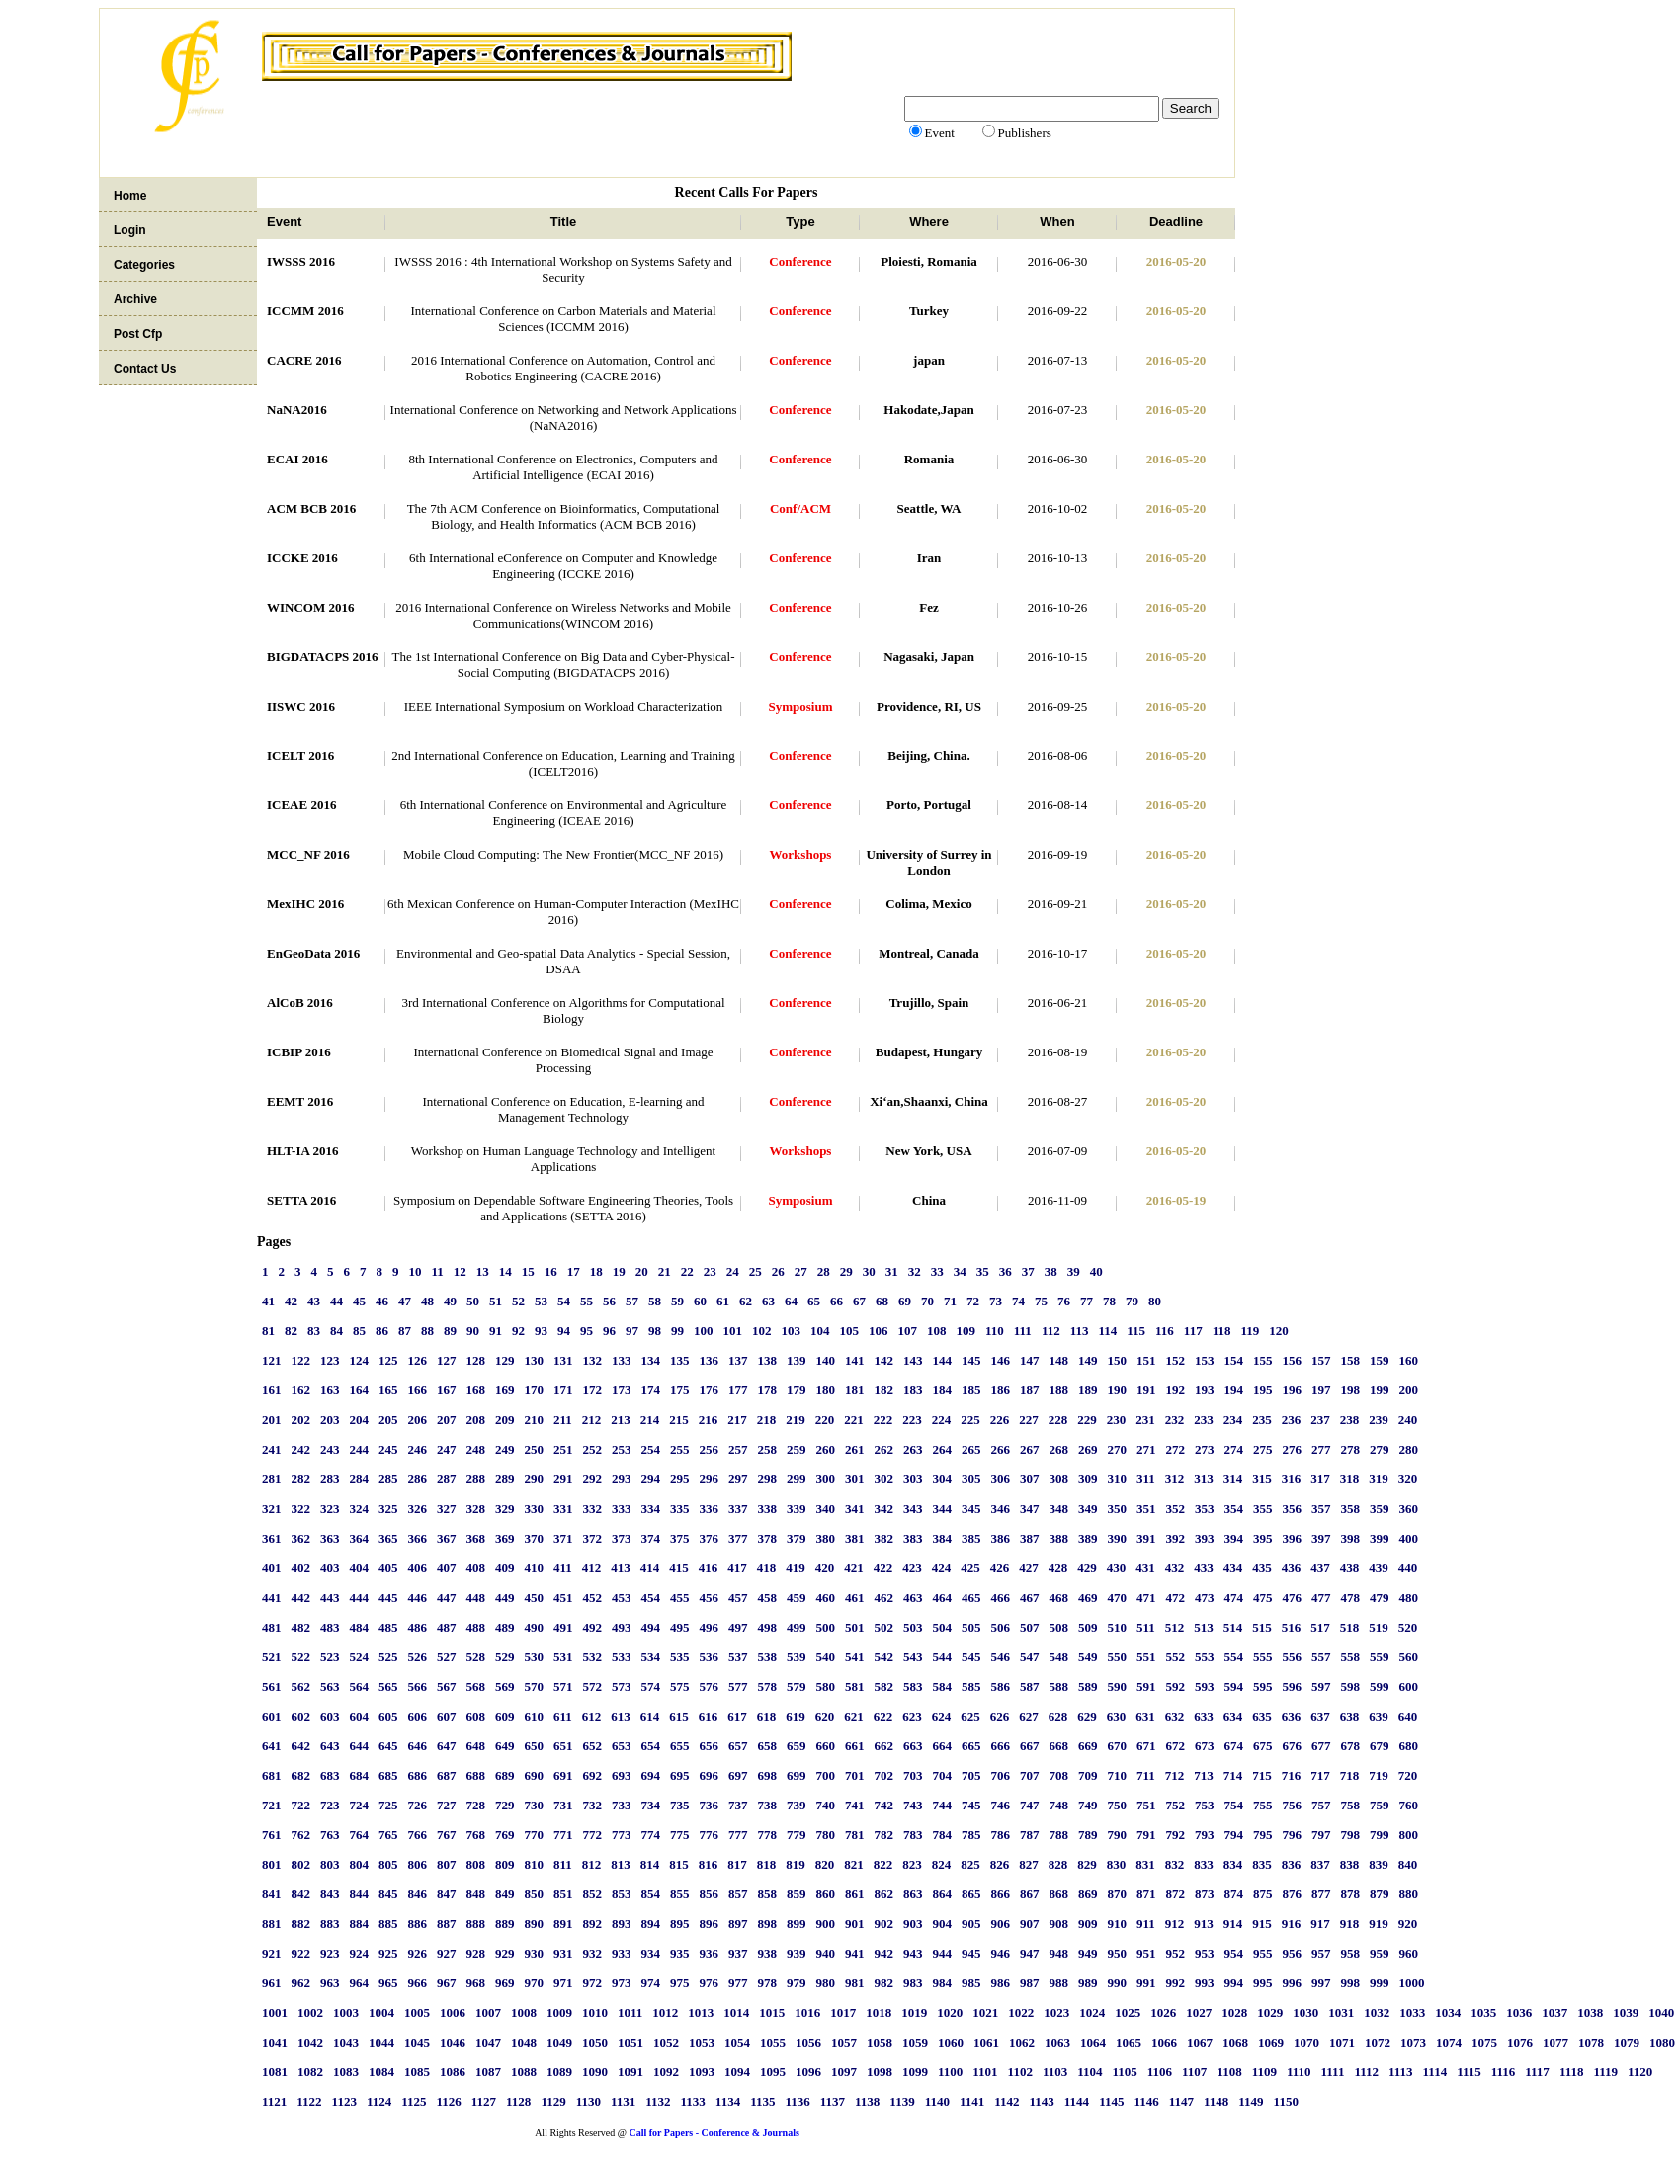 The image size is (1680, 2184). Describe the element at coordinates (1146, 1656) in the screenshot. I see `551` at that location.